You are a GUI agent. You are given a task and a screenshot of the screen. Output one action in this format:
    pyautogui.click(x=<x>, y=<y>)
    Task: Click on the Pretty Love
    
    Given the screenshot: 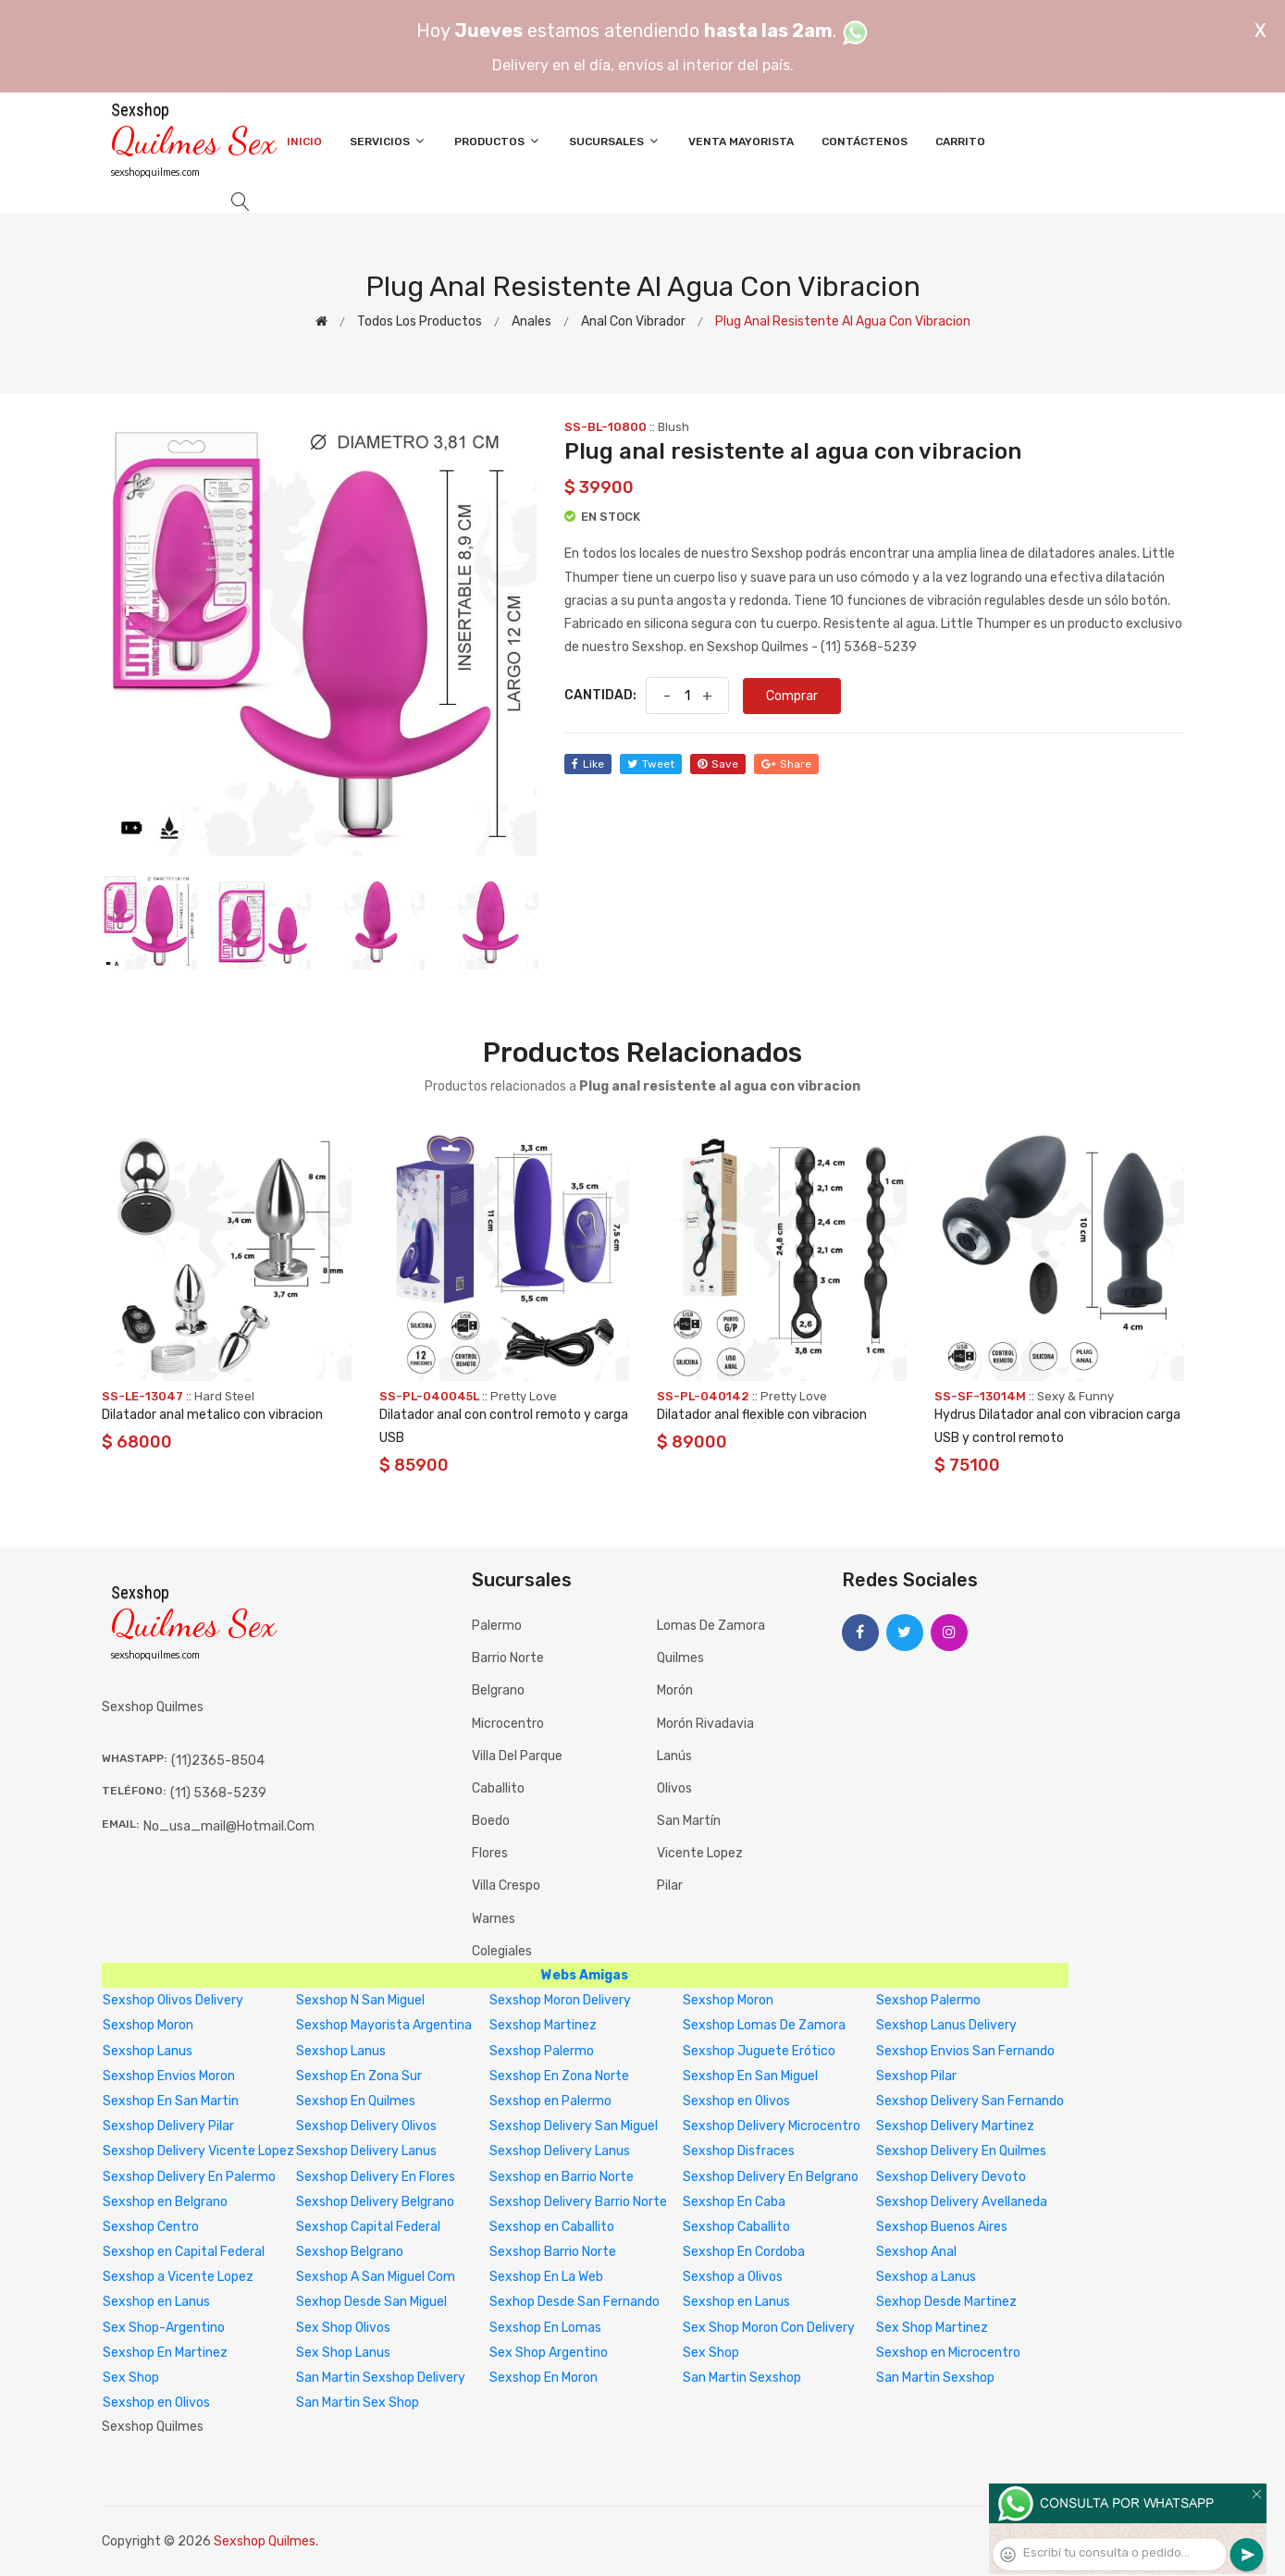 What is the action you would take?
    pyautogui.click(x=523, y=1396)
    